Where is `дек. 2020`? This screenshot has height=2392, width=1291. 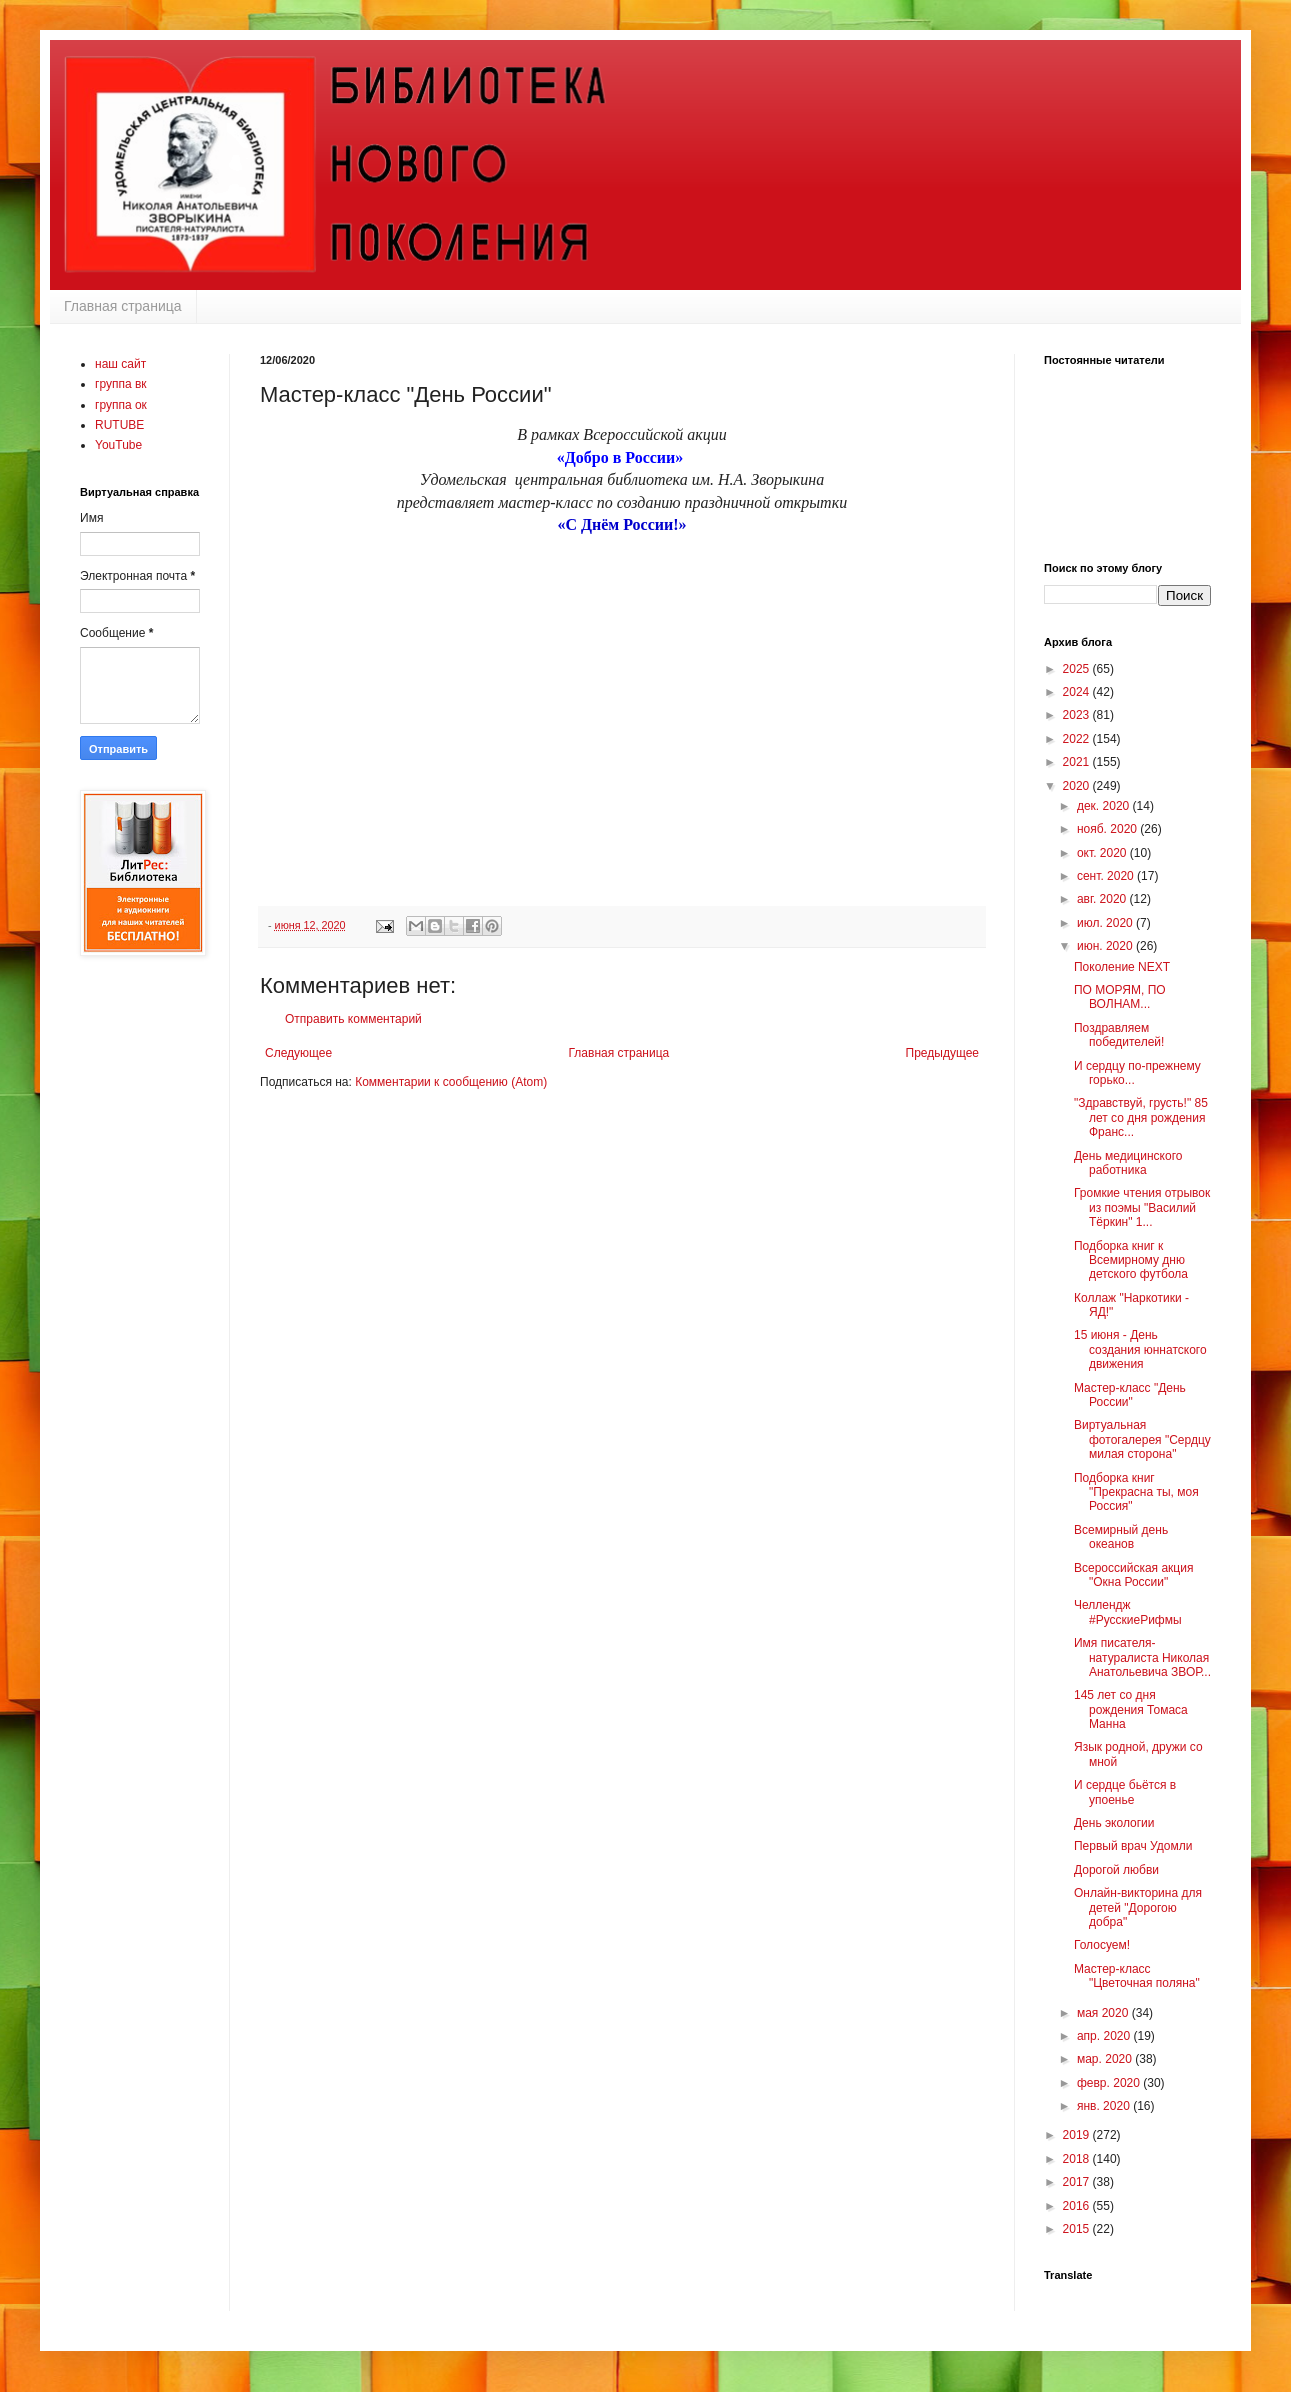 дек. 2020 is located at coordinates (1105, 806).